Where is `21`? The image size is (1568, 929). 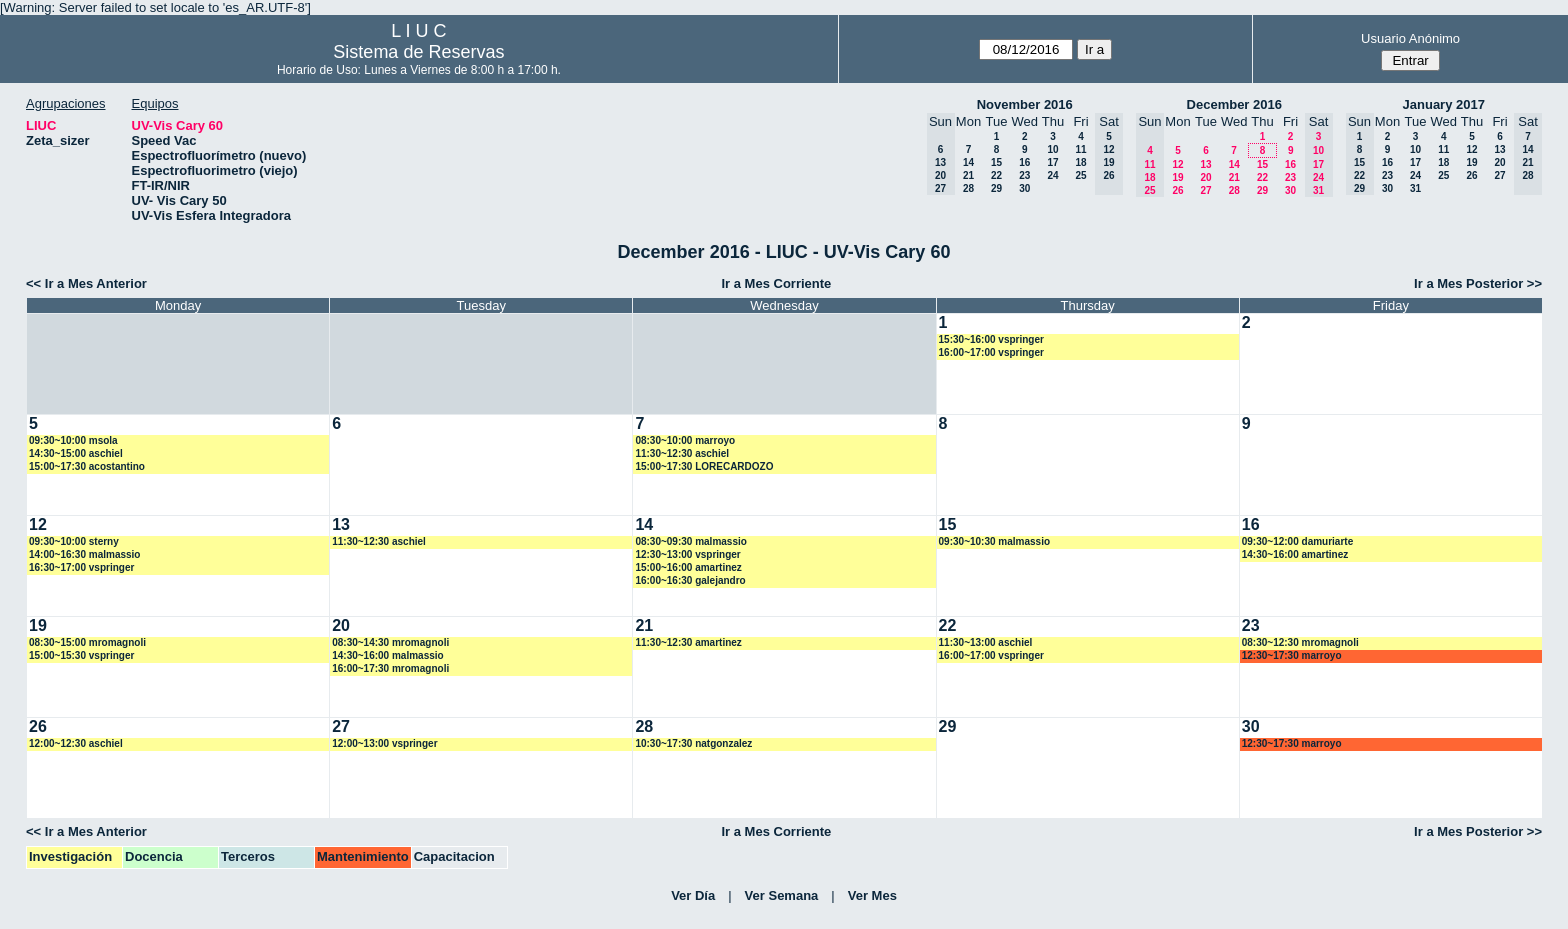 21 is located at coordinates (968, 175).